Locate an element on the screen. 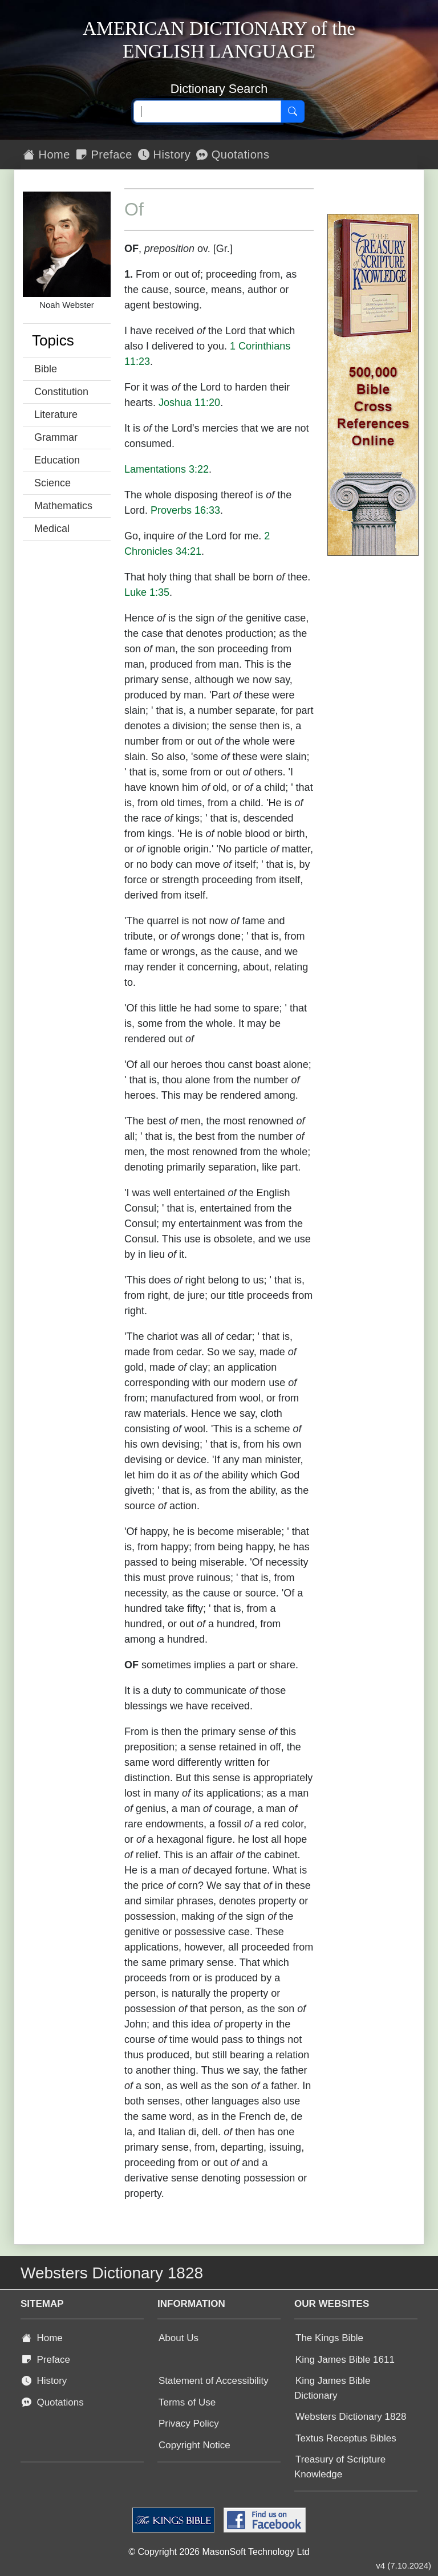 The image size is (438, 2576). Joshua 11:20 is located at coordinates (189, 402).